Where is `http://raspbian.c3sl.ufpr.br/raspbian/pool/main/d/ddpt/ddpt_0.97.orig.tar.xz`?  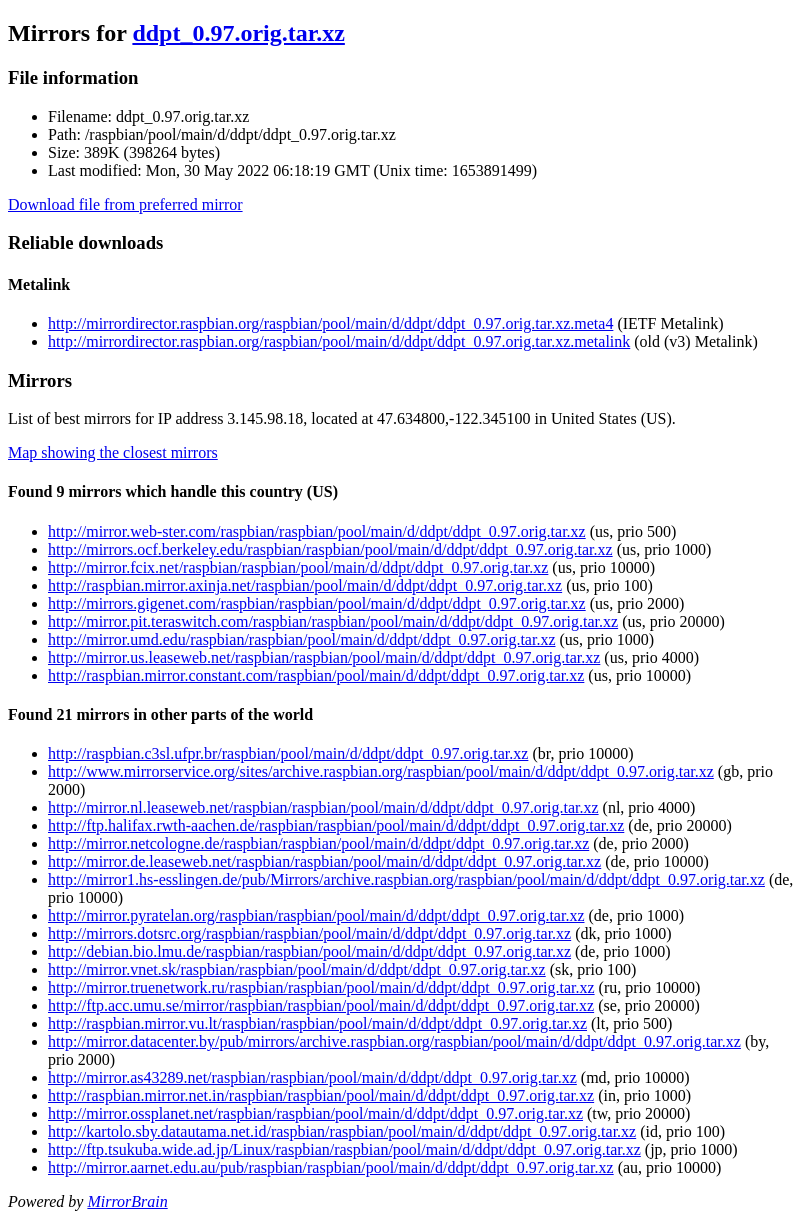
http://raspbian.c3sl.ufpr.br/raspbian/pool/main/d/ddpt/ddpt_0.97.orig.tar.xz is located at coordinates (288, 753).